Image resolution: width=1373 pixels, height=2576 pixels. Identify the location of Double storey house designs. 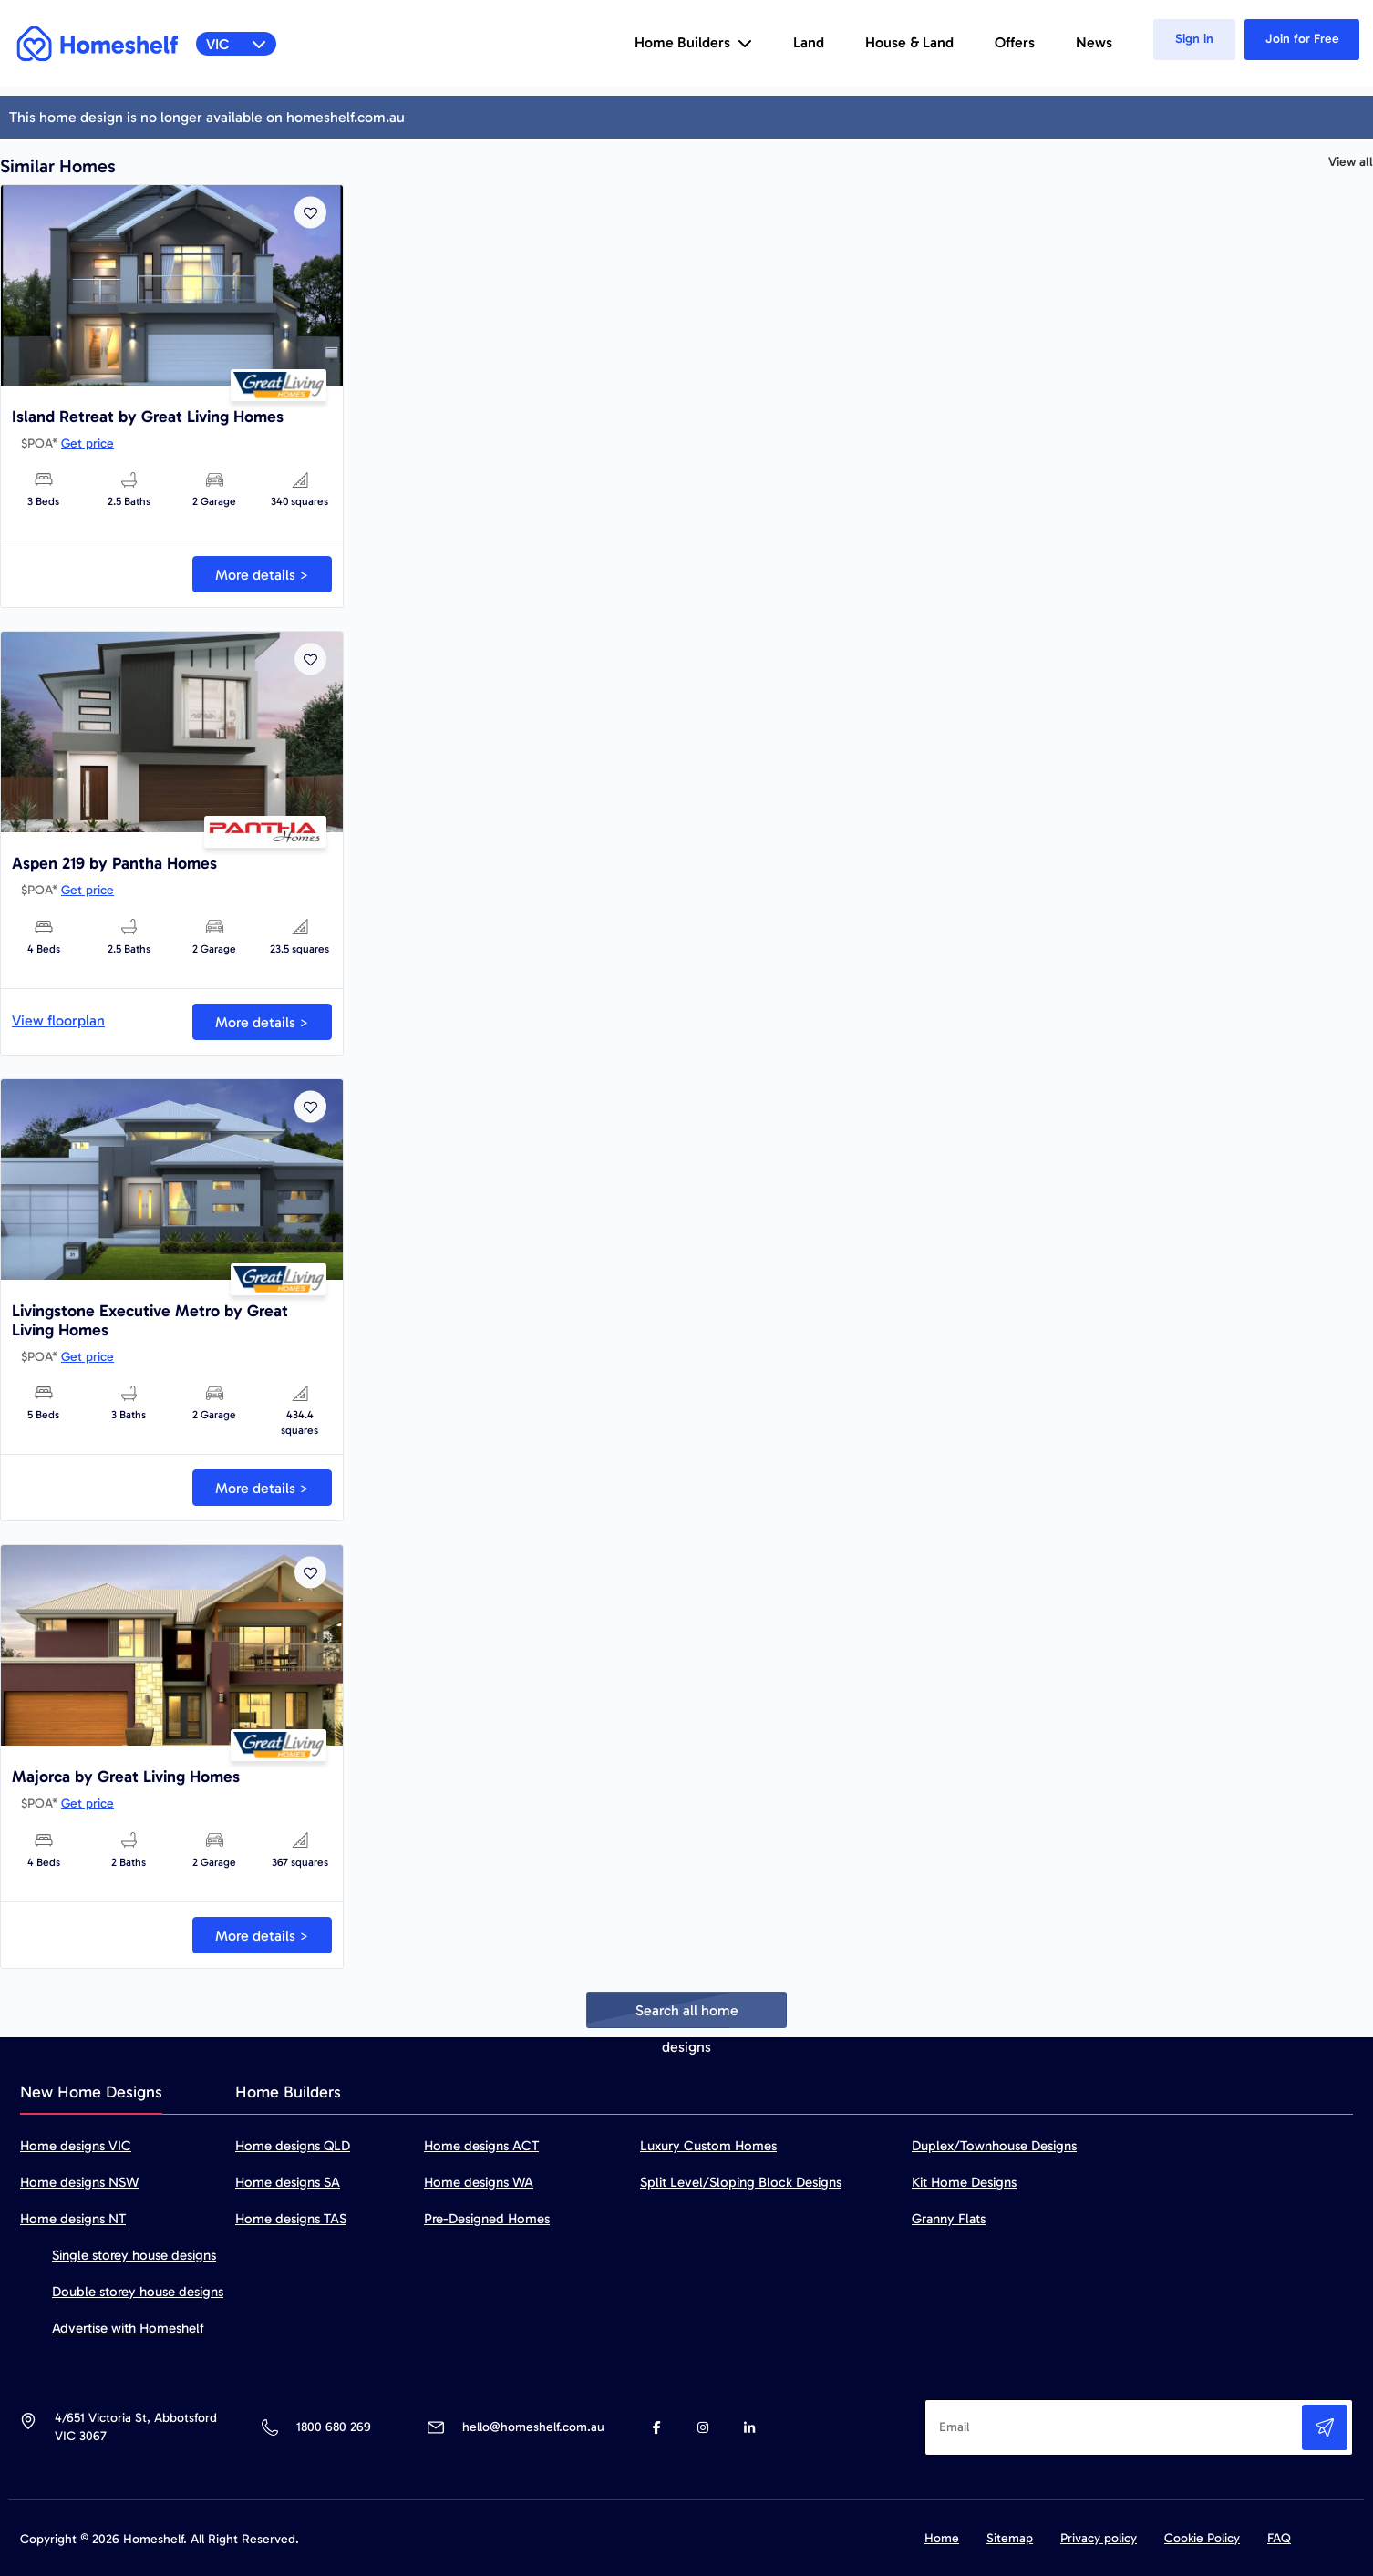
(137, 2291).